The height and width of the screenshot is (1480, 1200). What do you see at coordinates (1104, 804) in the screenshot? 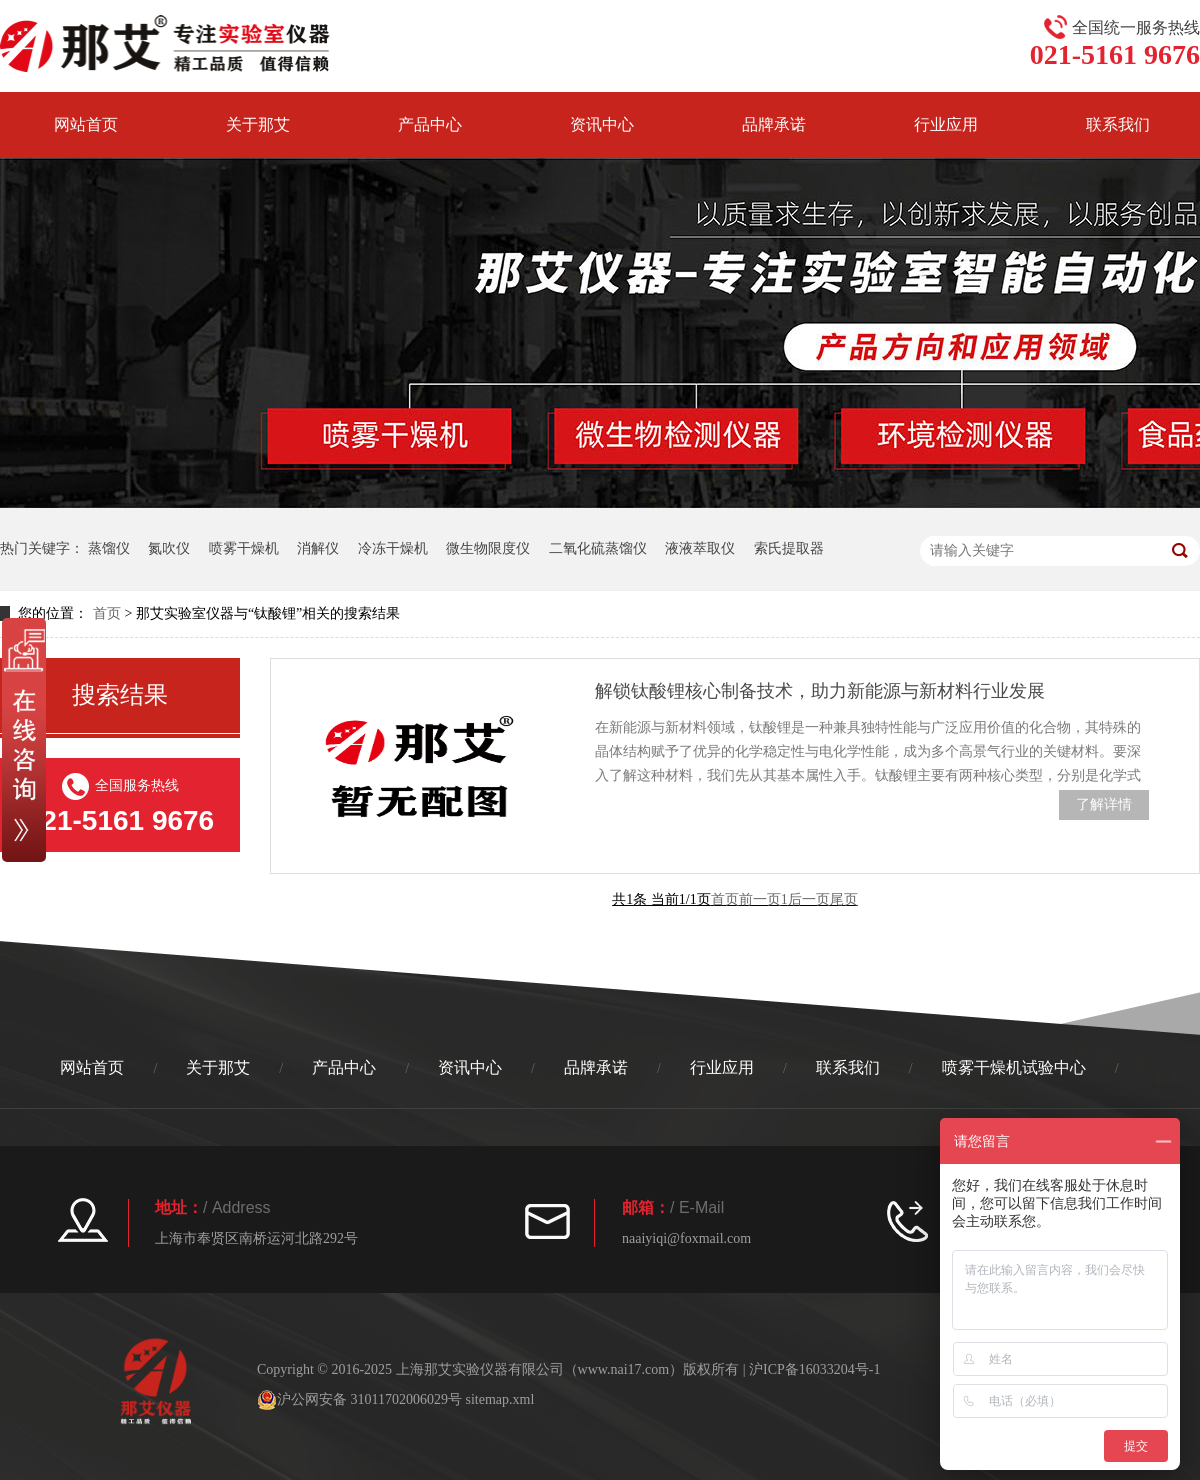
I see `了解详情` at bounding box center [1104, 804].